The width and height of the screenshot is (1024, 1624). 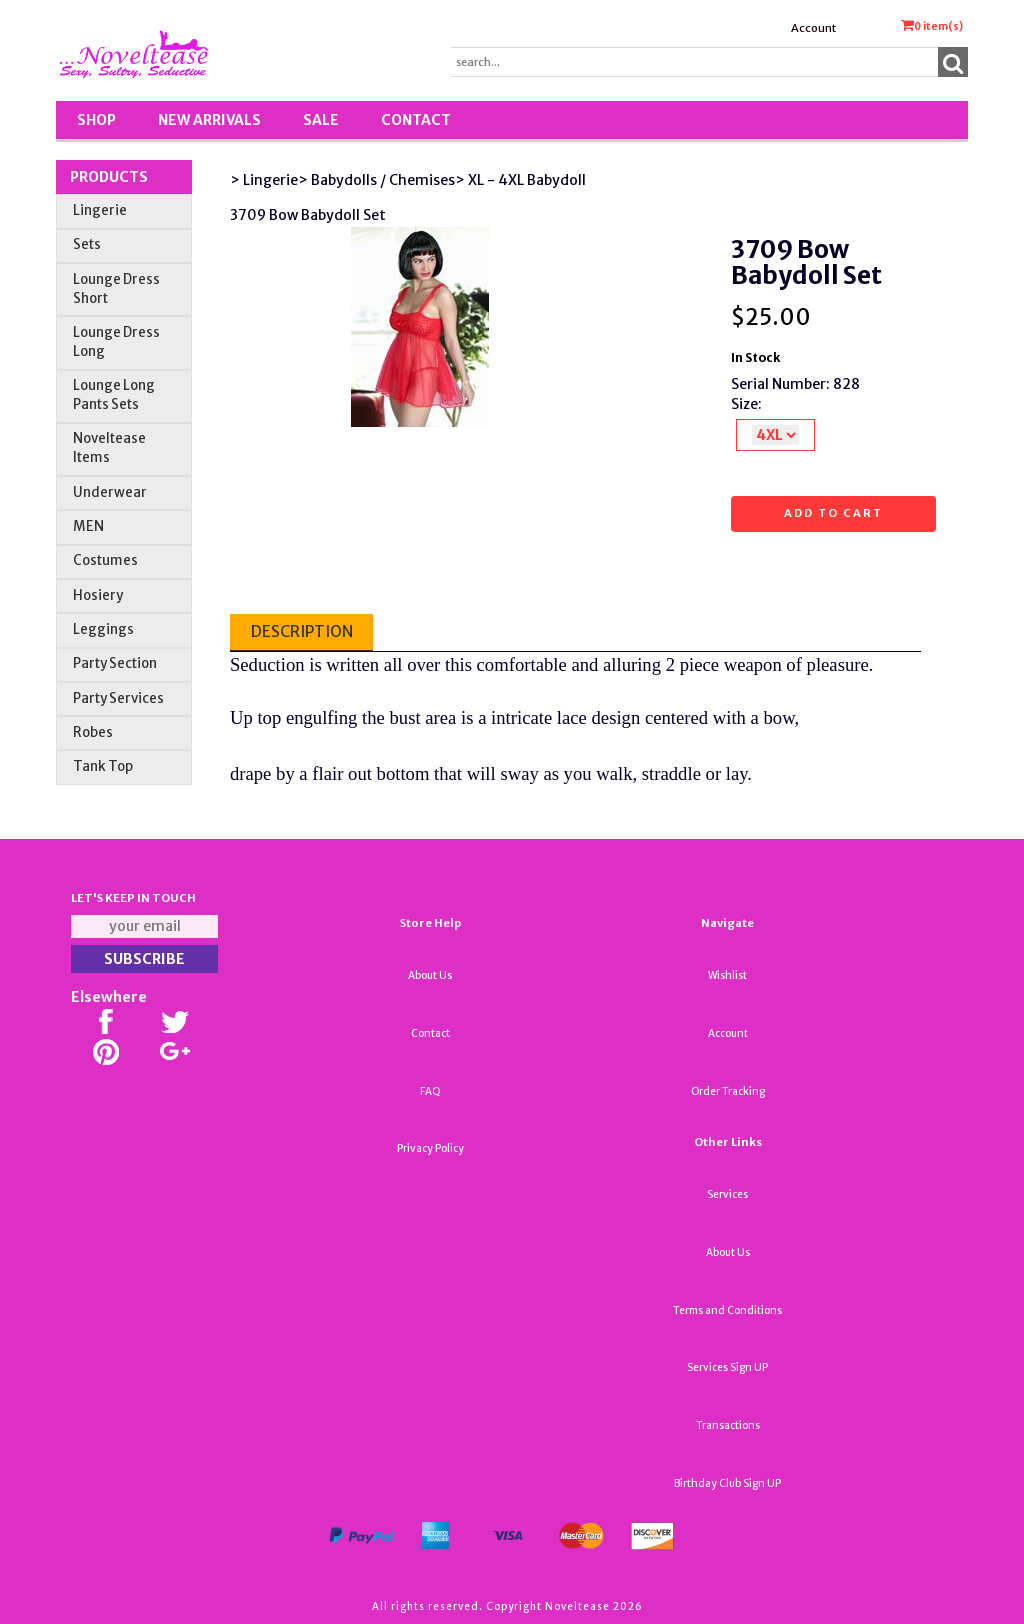 I want to click on Underwear, so click(x=110, y=492).